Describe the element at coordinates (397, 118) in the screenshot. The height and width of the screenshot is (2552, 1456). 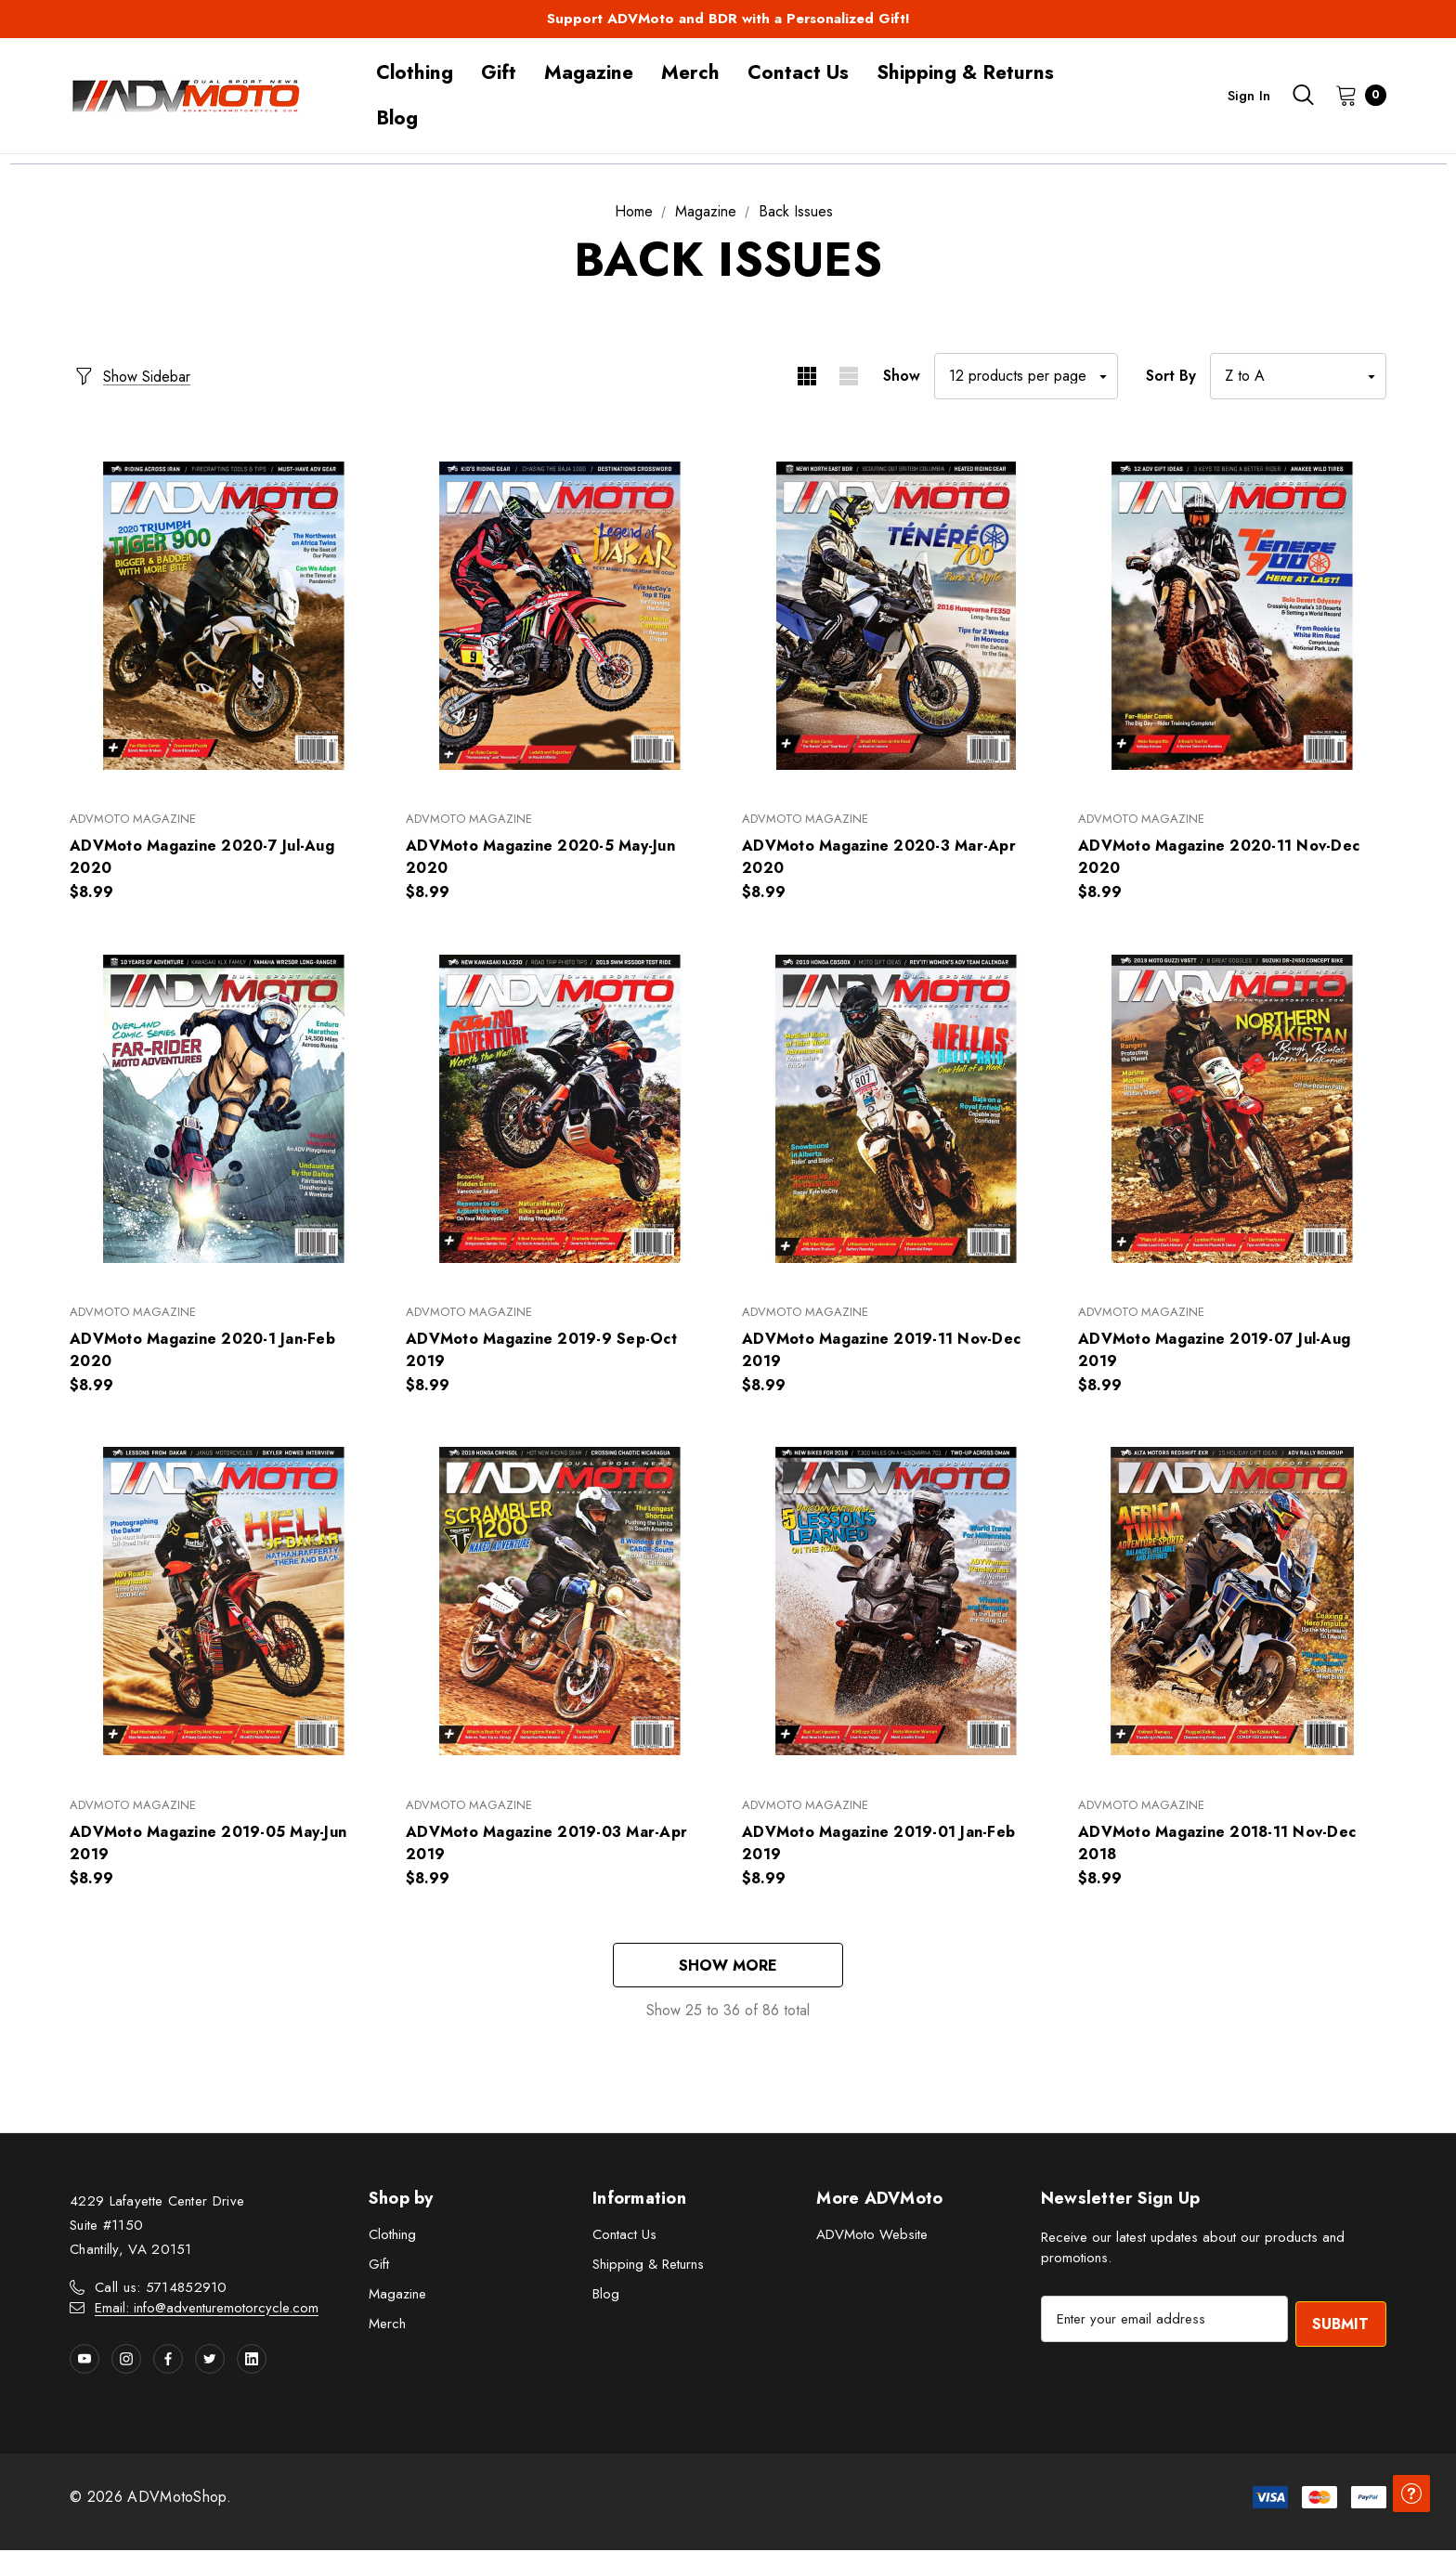
I see `[Blog]` at that location.